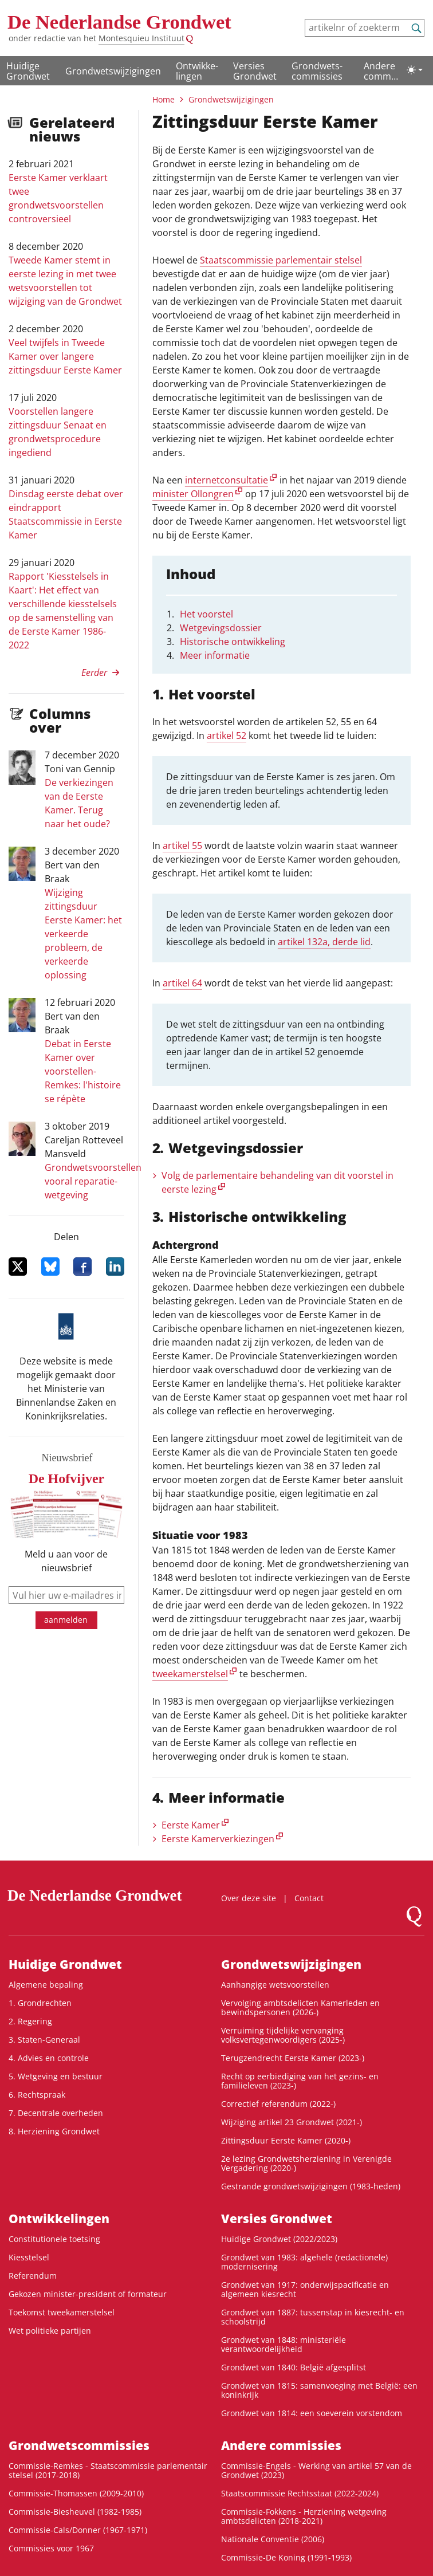 Image resolution: width=433 pixels, height=2576 pixels. I want to click on Grondwet van 1814: een soeverein vorstendom, so click(311, 2413).